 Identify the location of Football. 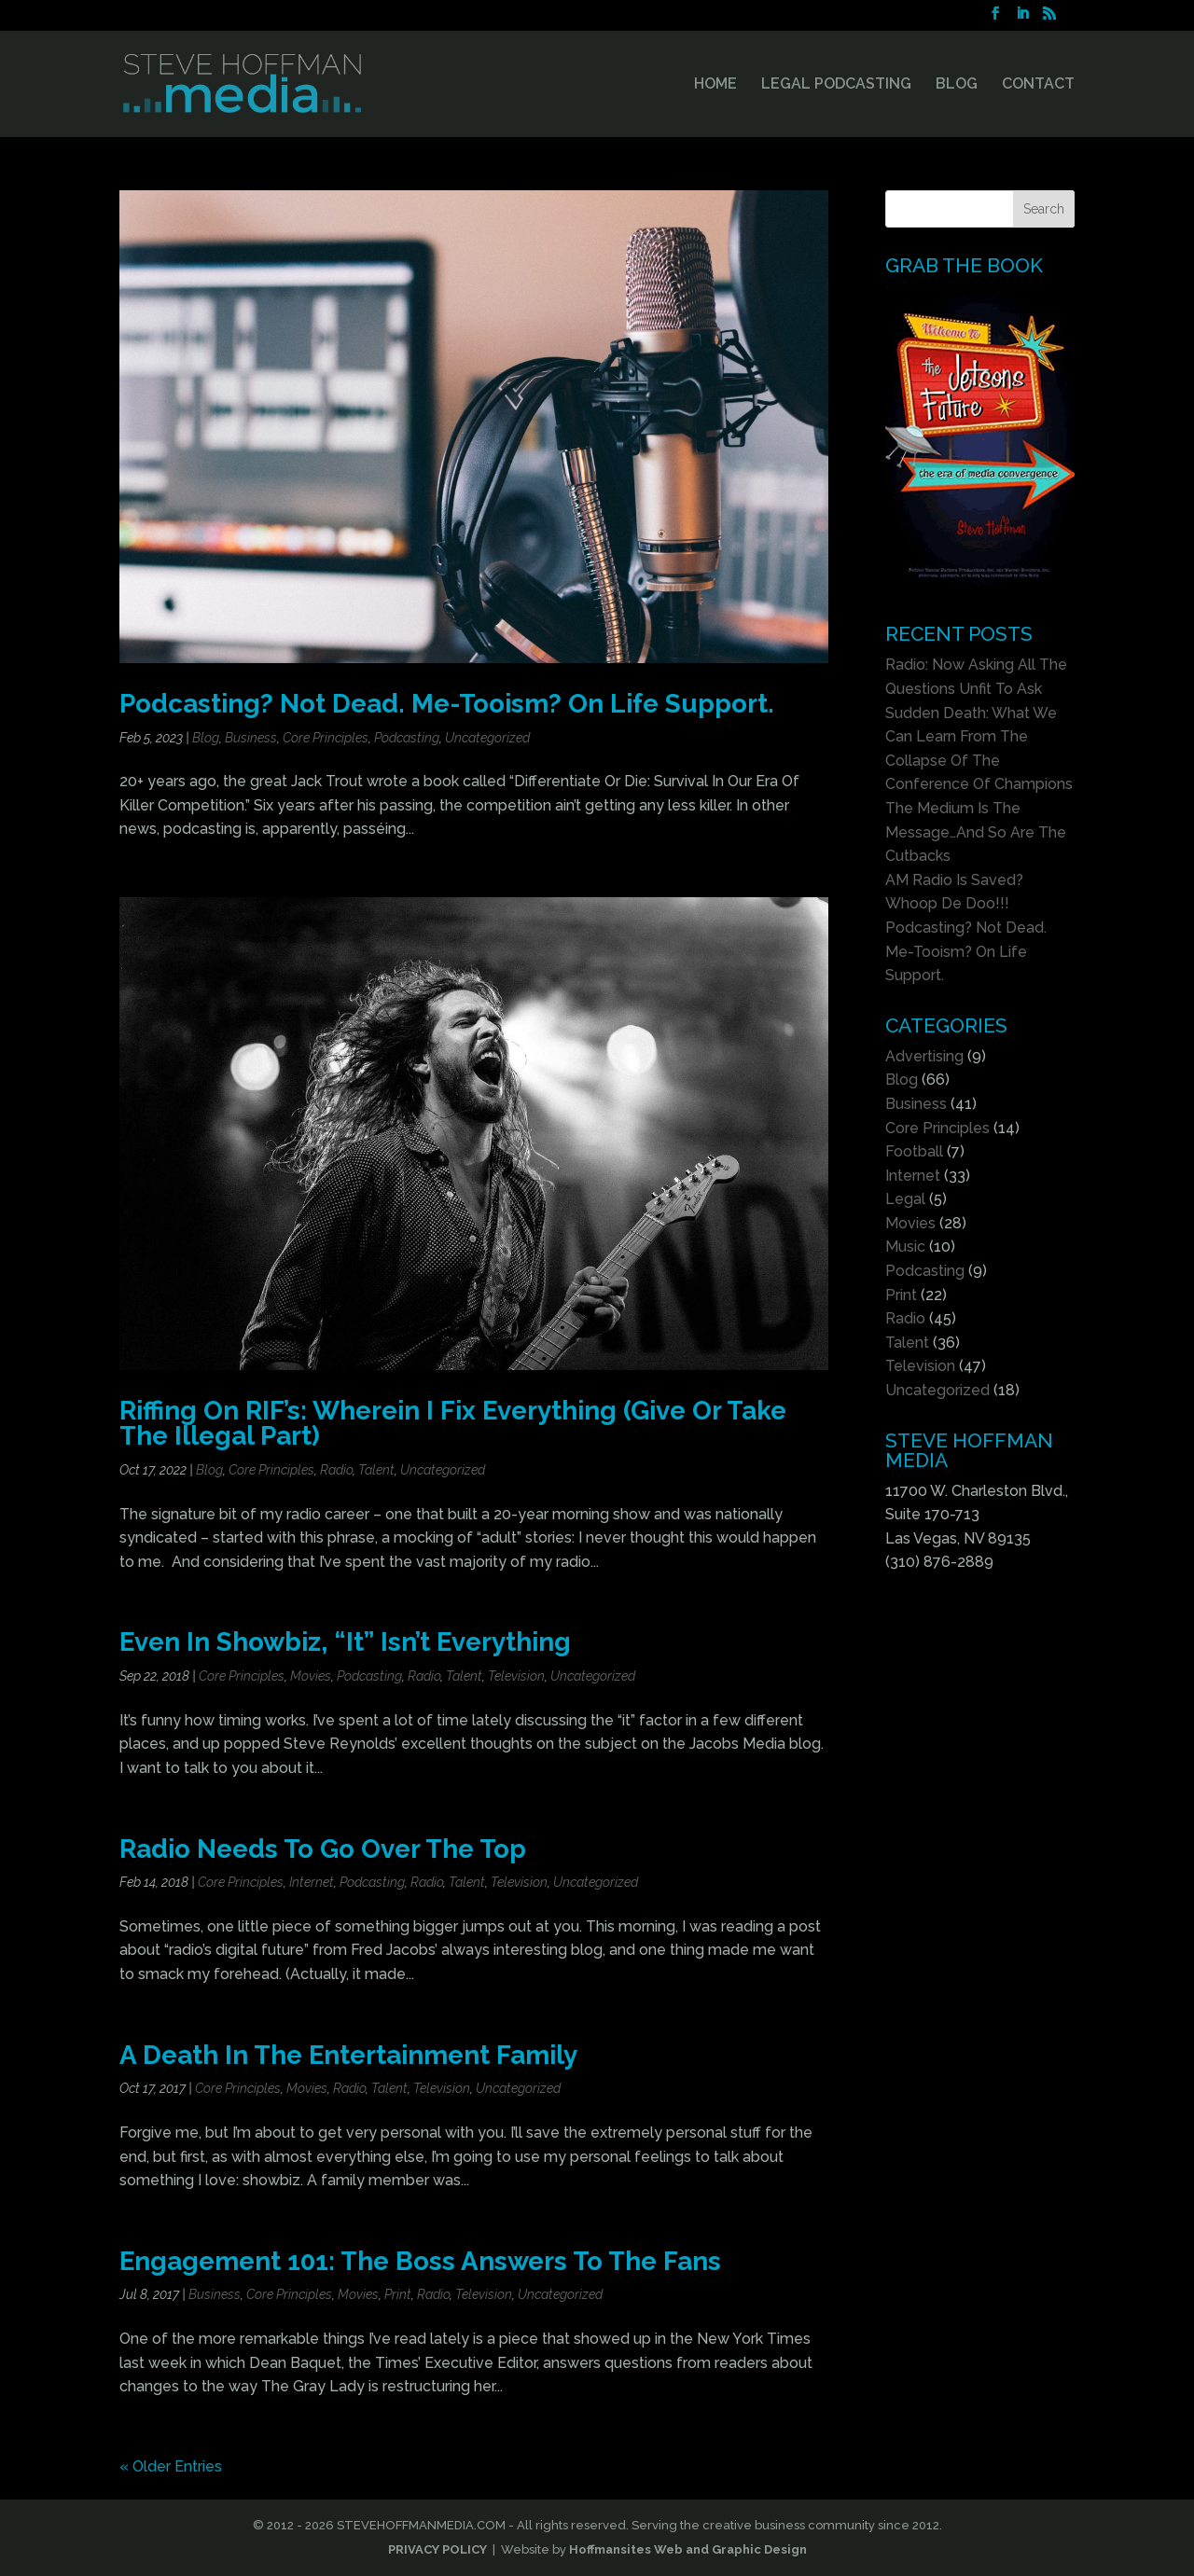
(914, 1151).